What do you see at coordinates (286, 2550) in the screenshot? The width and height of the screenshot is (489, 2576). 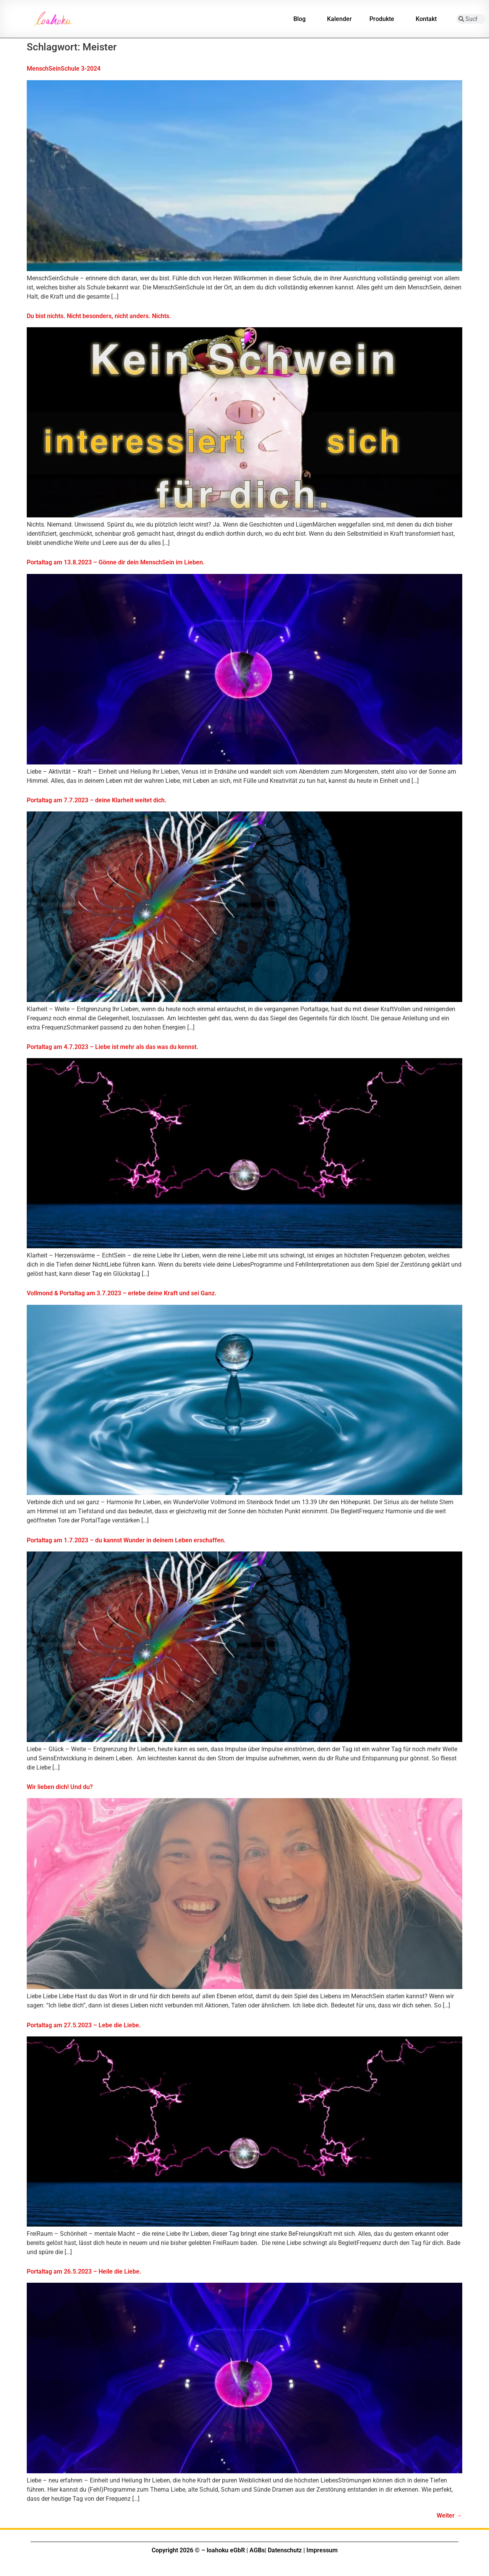 I see `Datenschutz |` at bounding box center [286, 2550].